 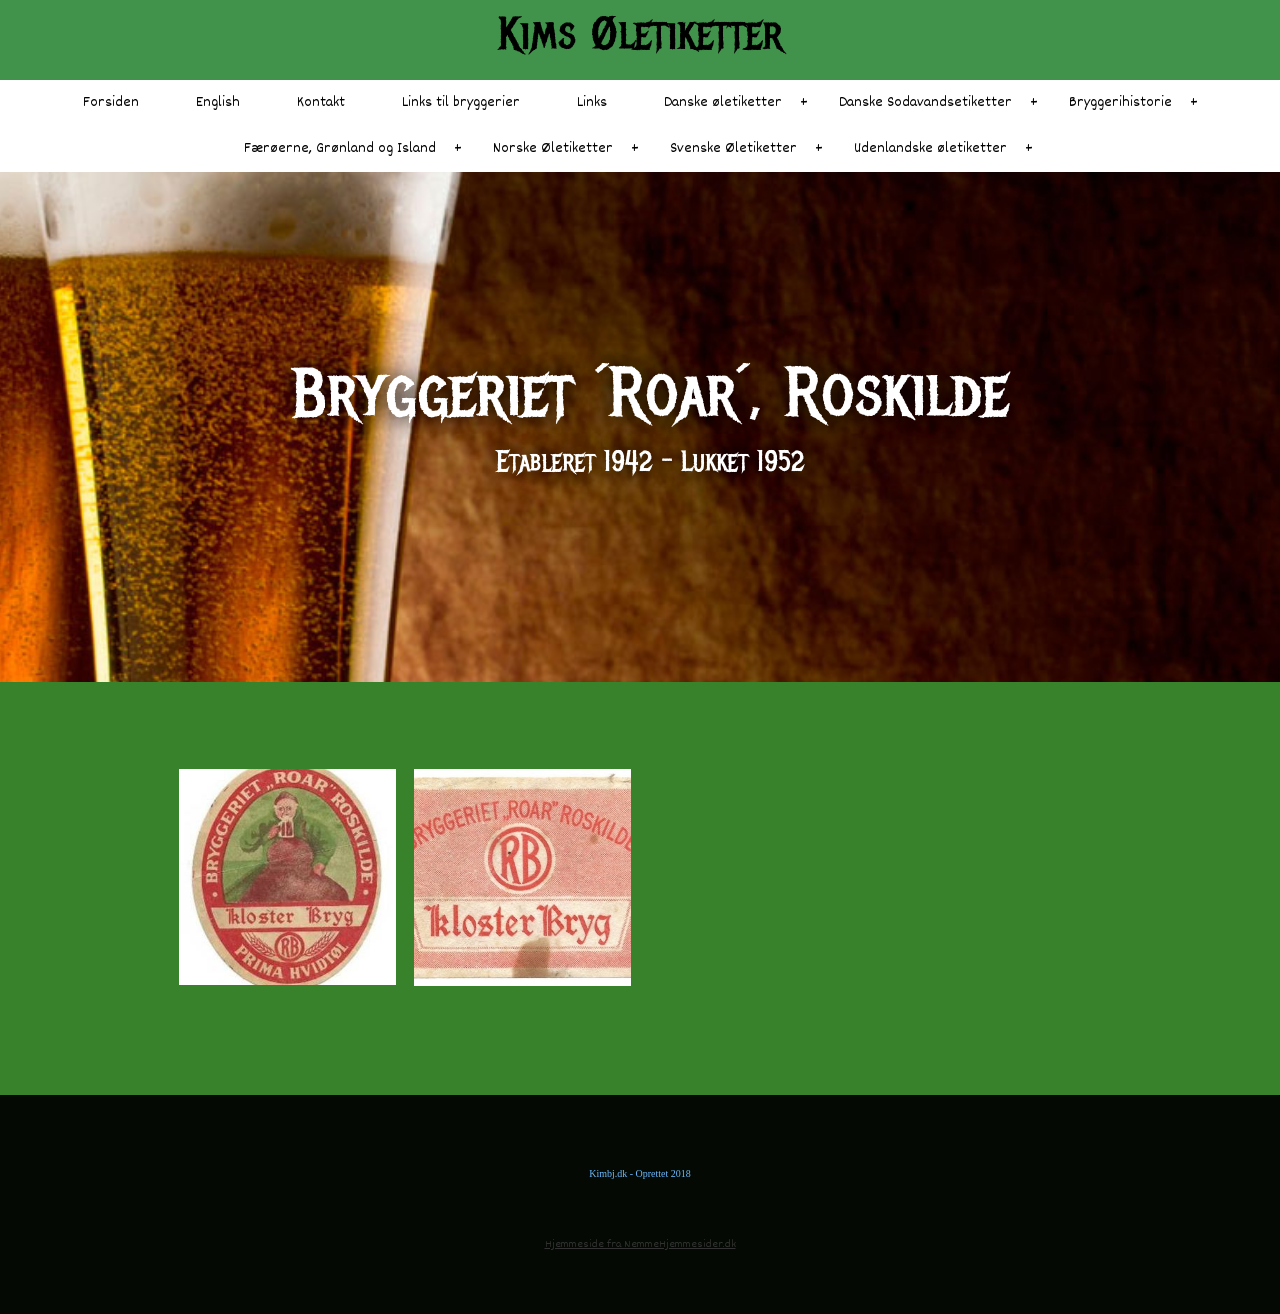 I want to click on Links til bryggerier, so click(x=461, y=102).